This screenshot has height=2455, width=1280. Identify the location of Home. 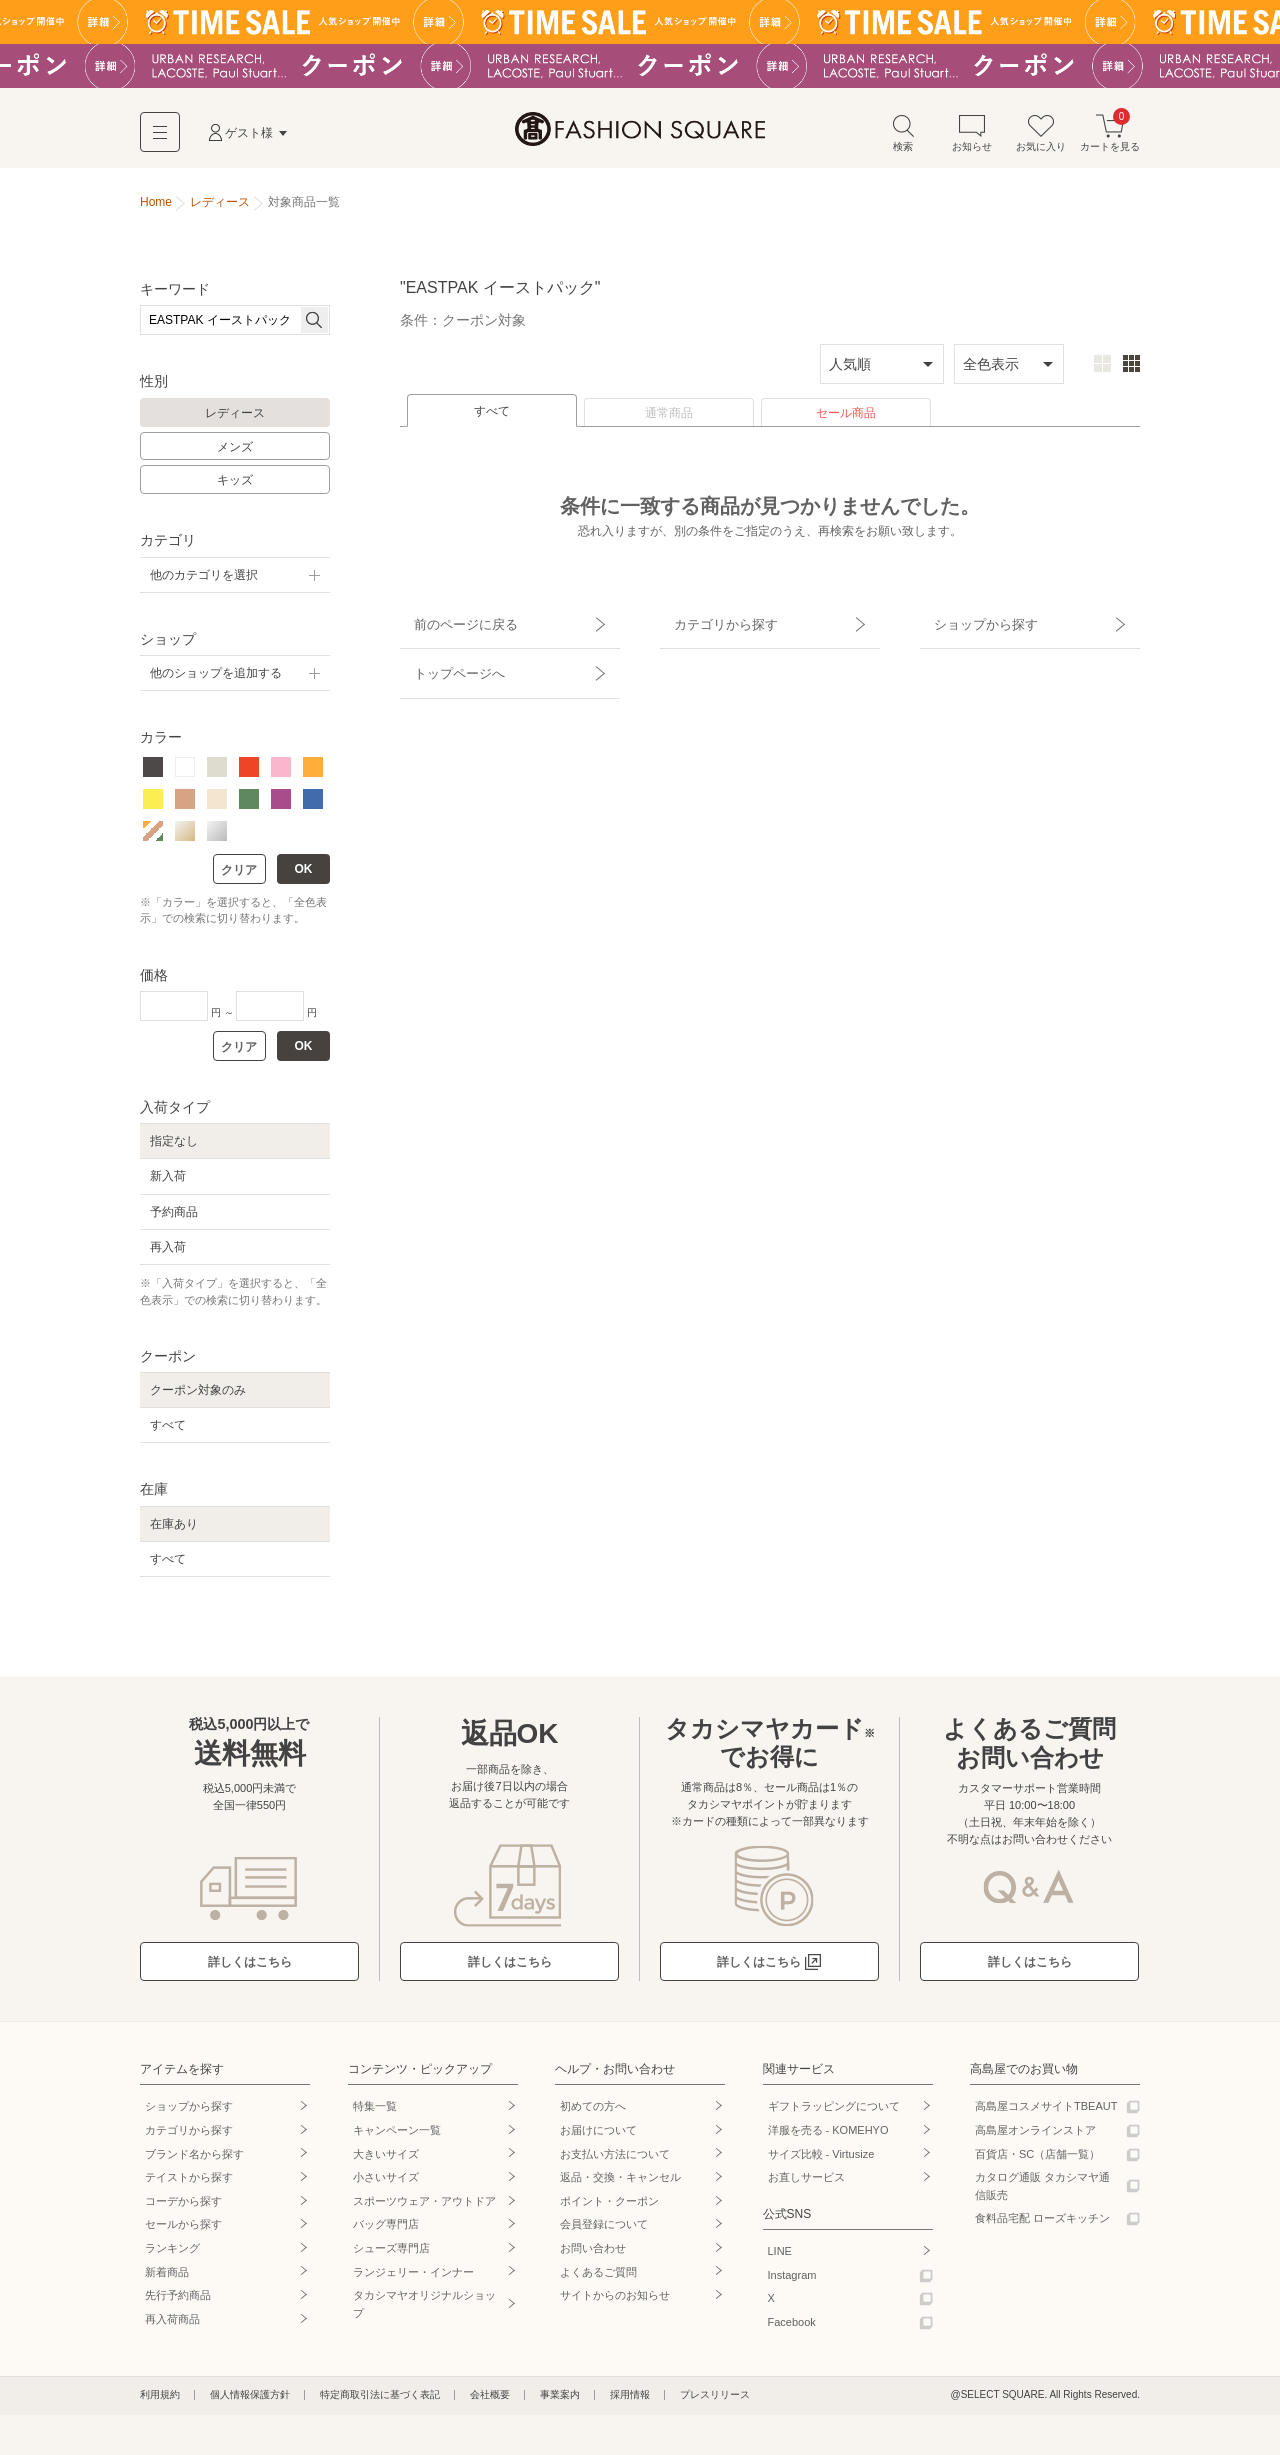
(156, 208).